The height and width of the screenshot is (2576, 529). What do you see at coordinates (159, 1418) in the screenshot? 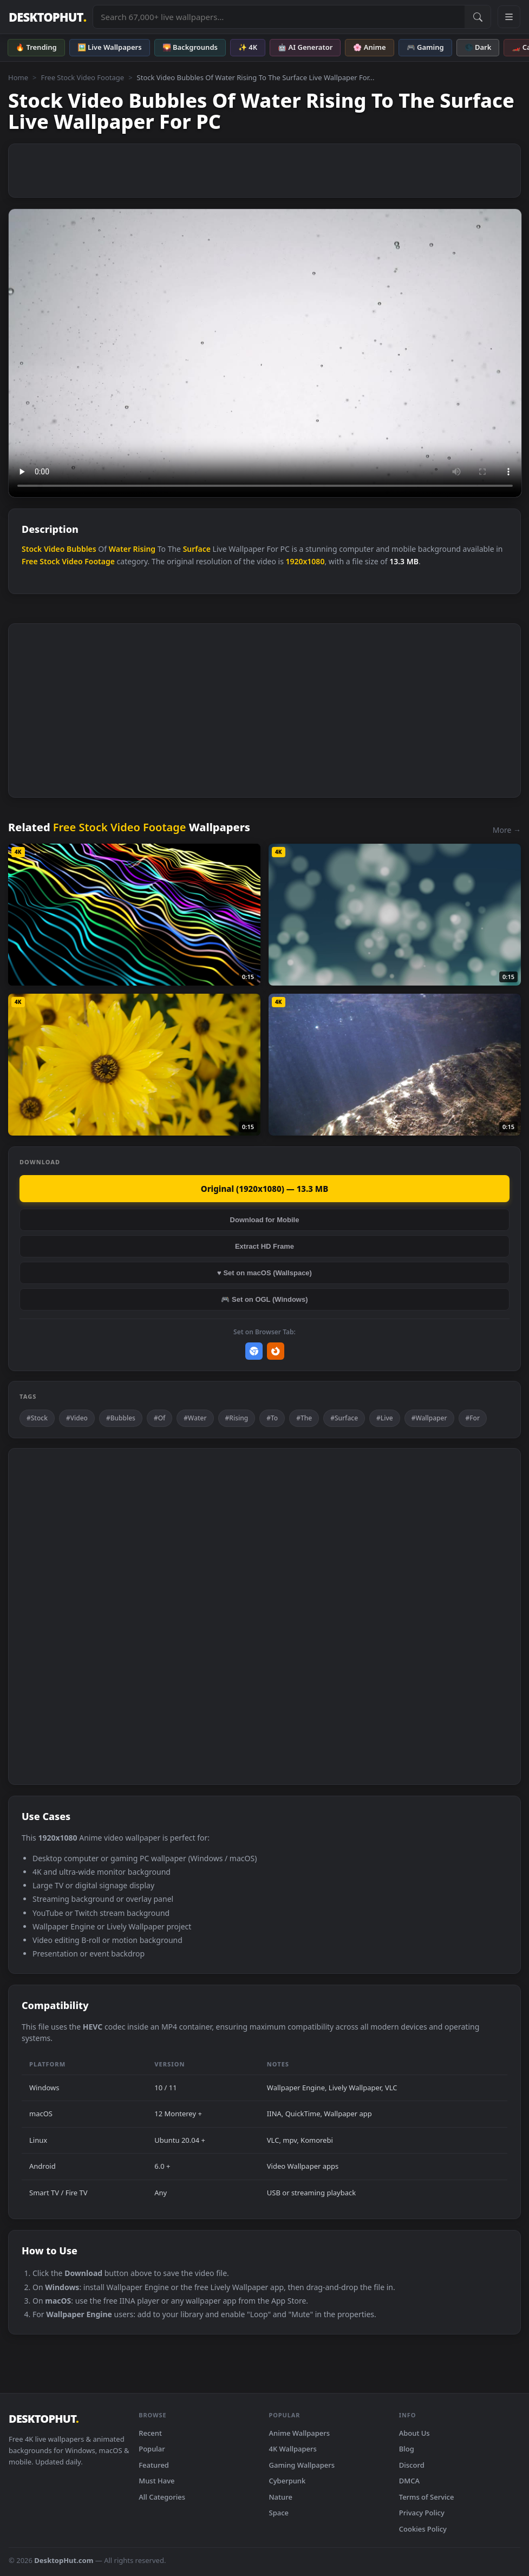
I see `#Of` at bounding box center [159, 1418].